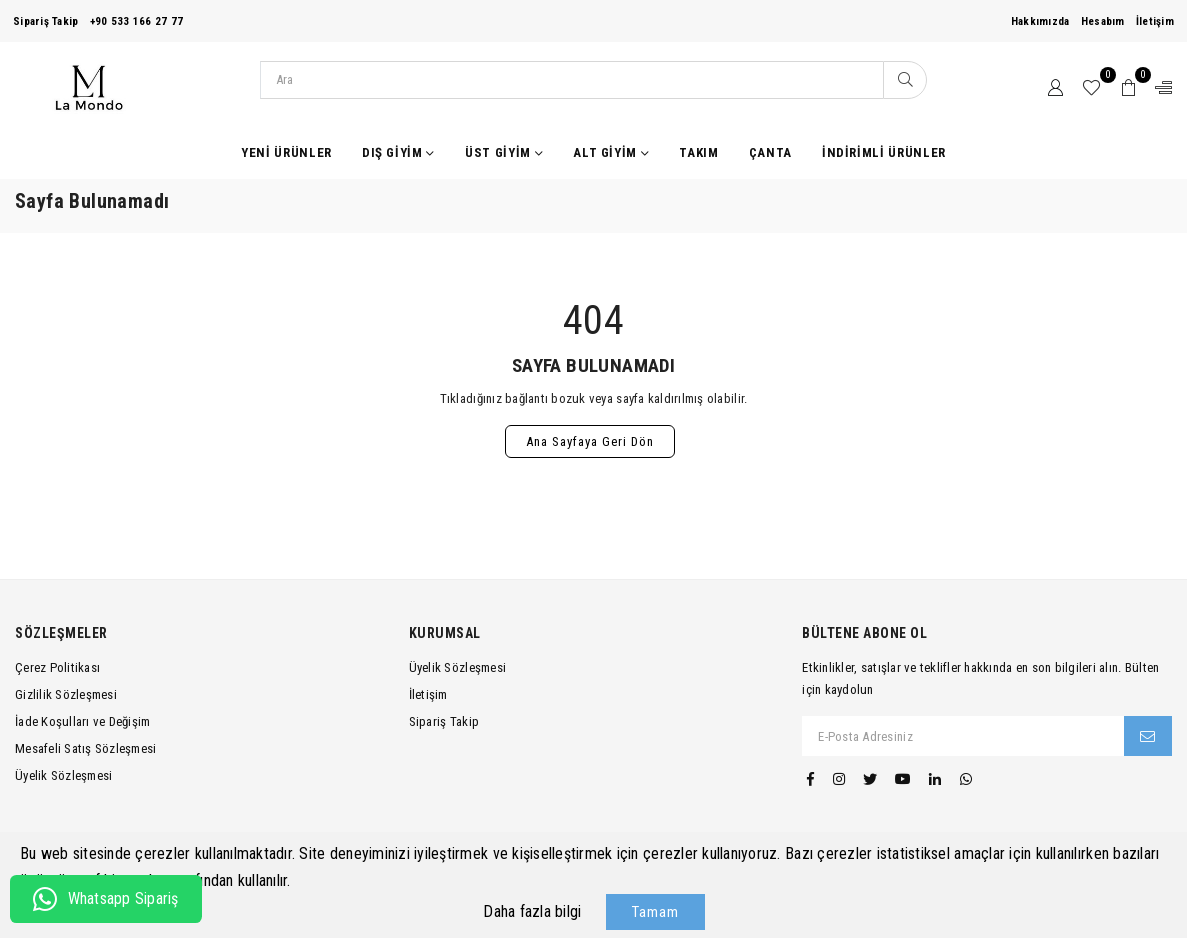 The image size is (1187, 938). I want to click on Üyelik Sözleşmesi, so click(63, 775).